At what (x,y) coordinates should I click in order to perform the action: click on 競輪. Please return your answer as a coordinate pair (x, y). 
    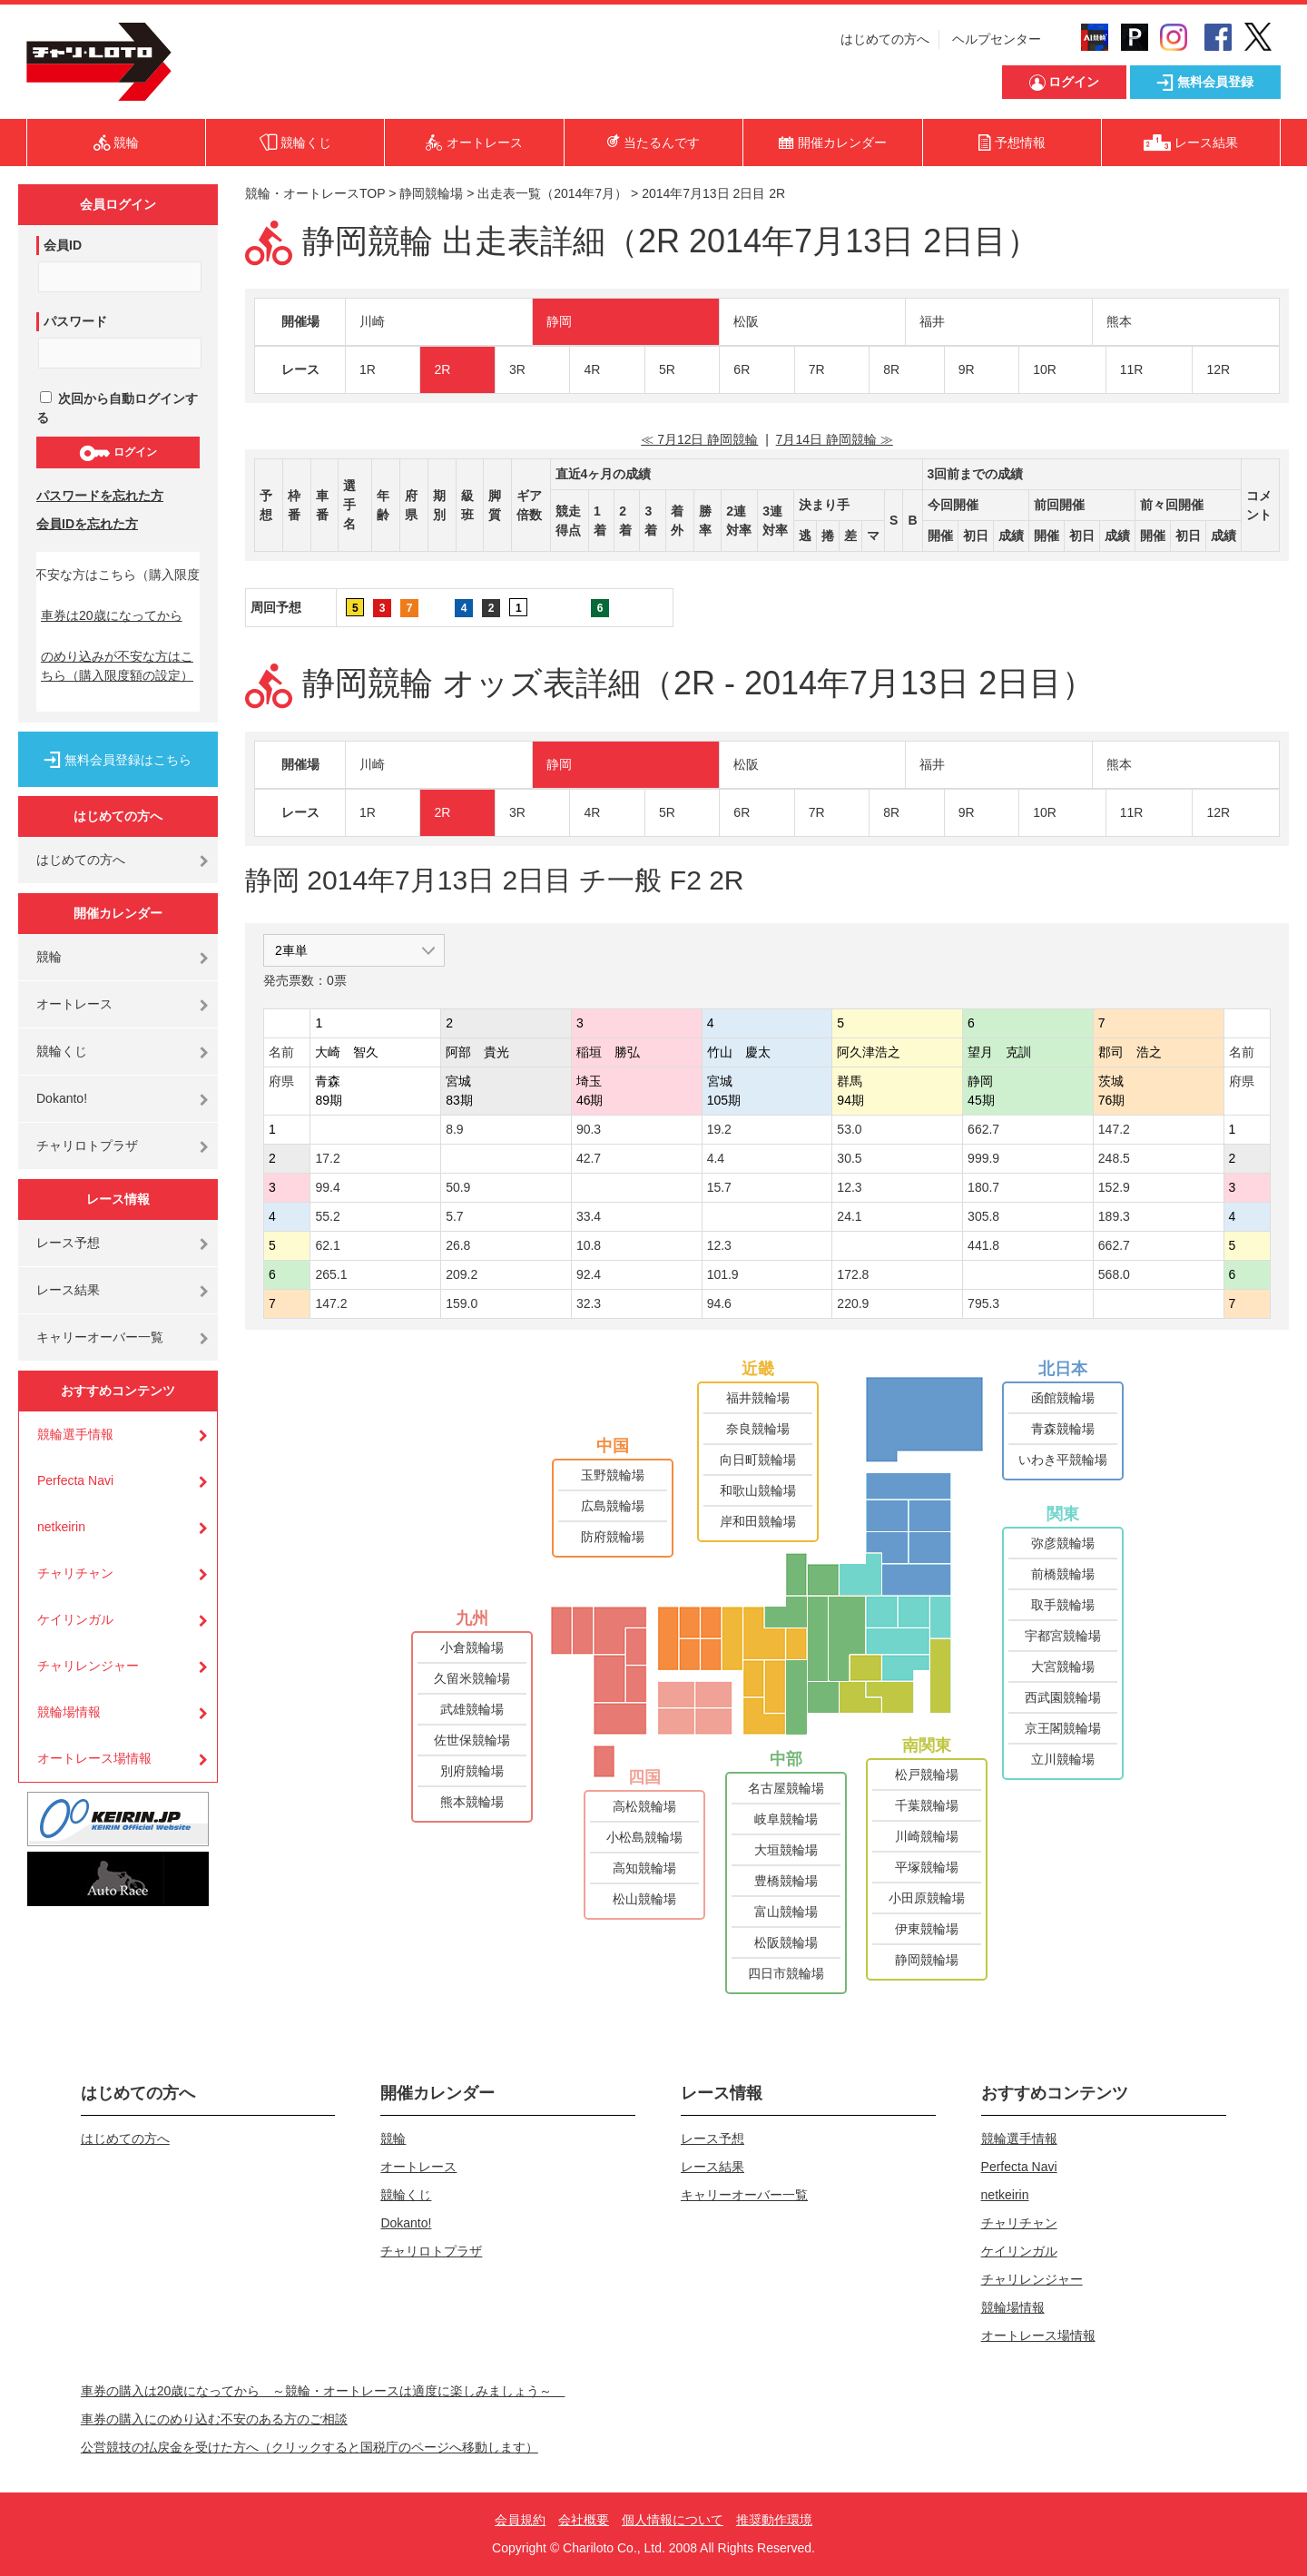
    Looking at the image, I should click on (49, 956).